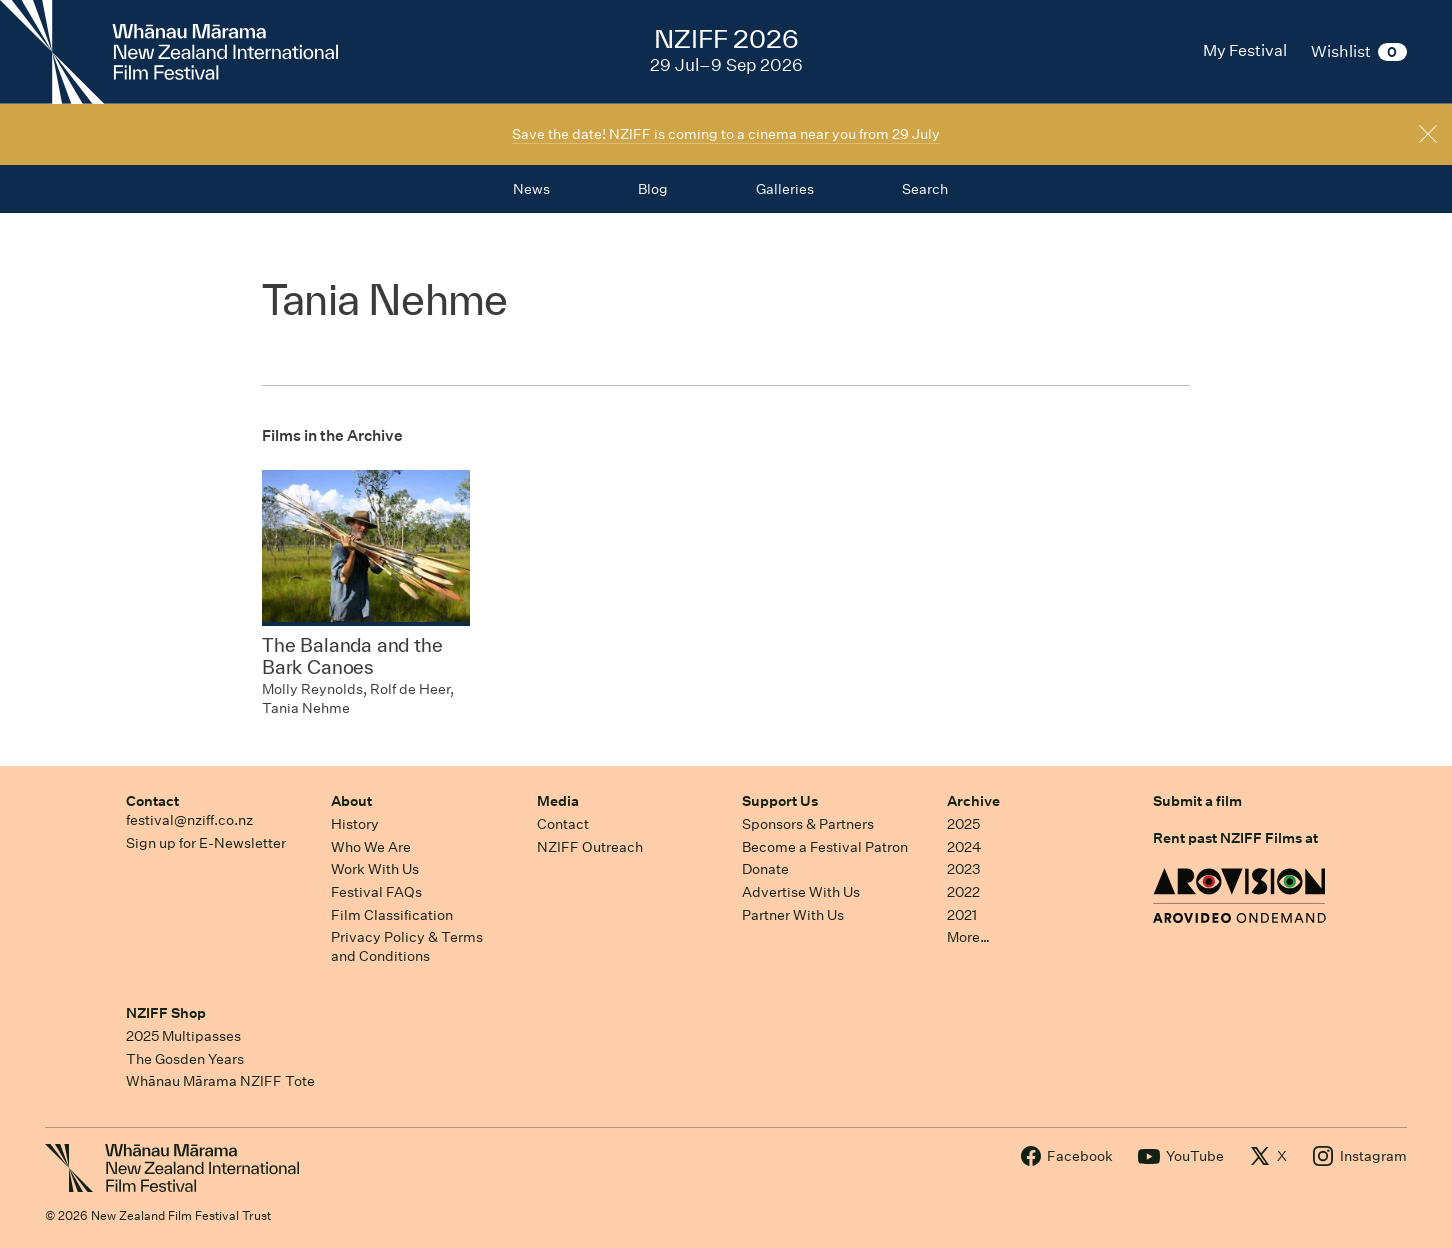 Image resolution: width=1452 pixels, height=1248 pixels. I want to click on Search, so click(925, 189).